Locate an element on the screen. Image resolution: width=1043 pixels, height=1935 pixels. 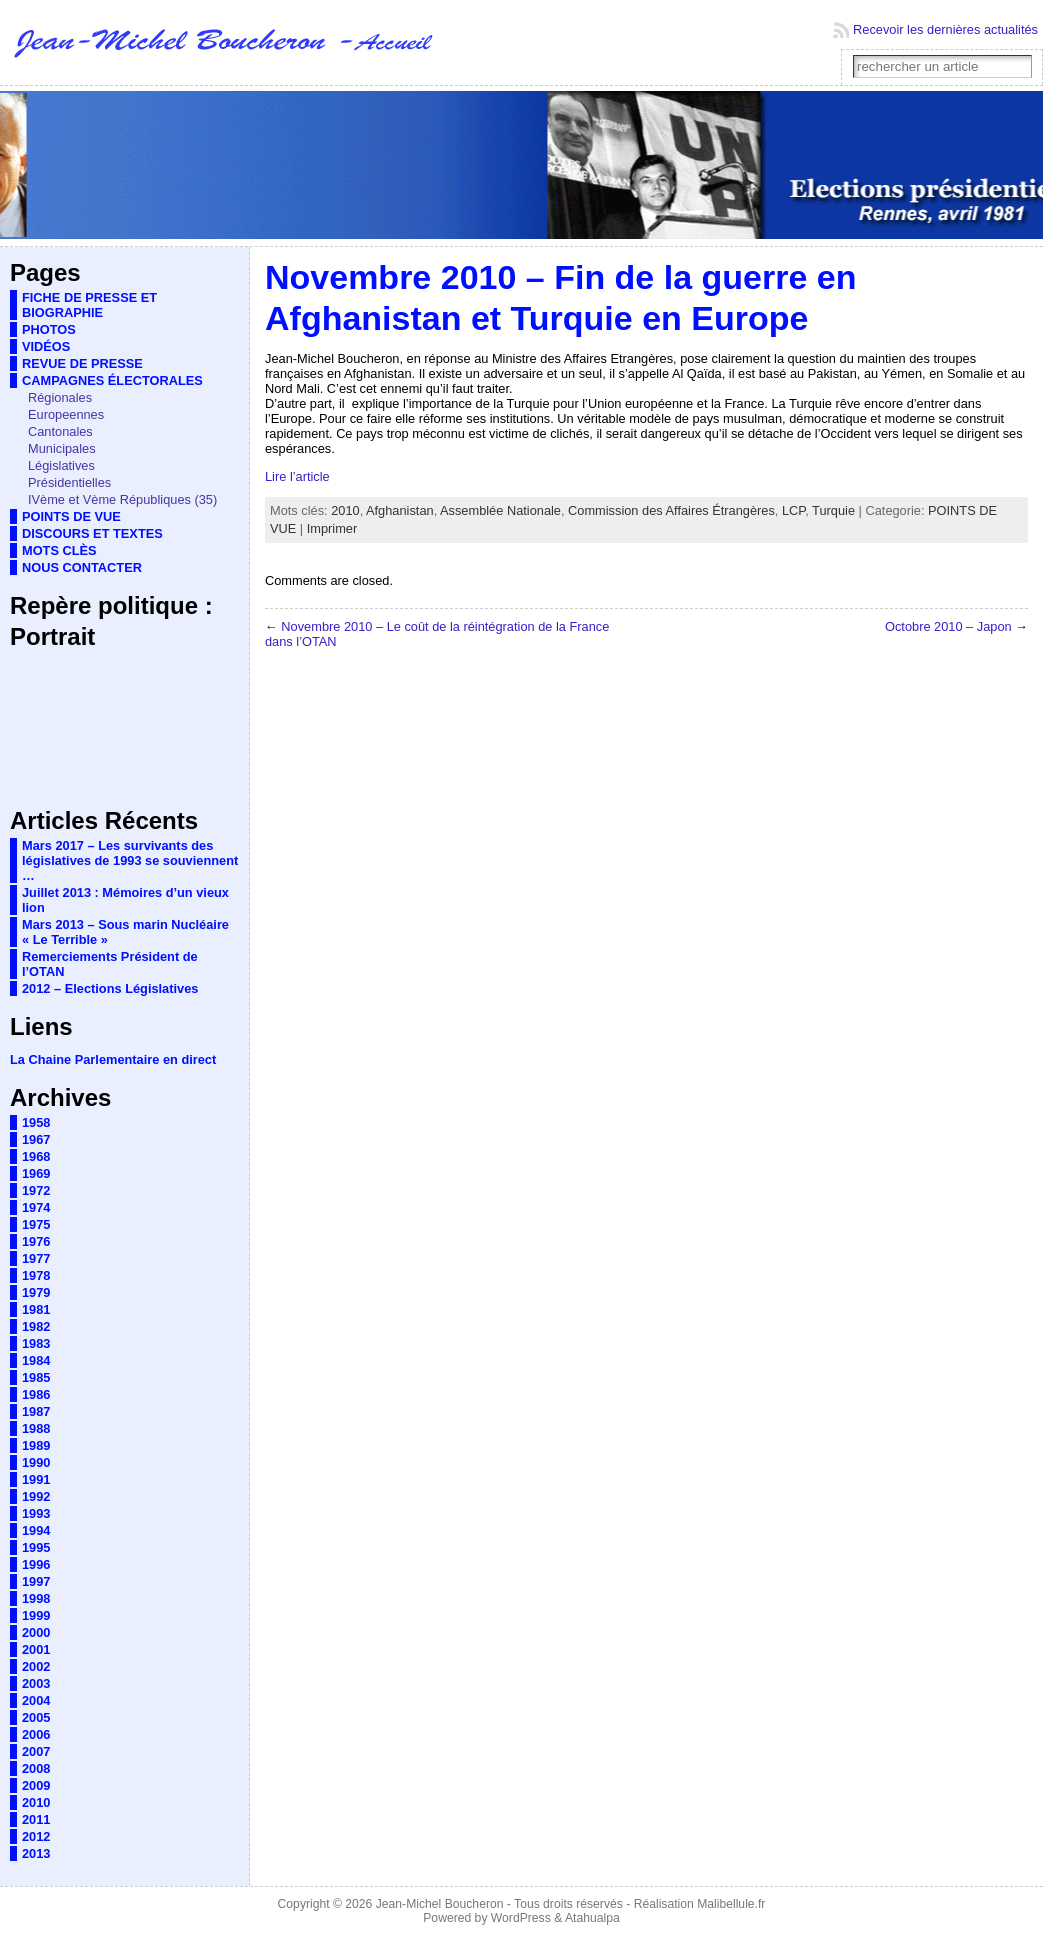
1979 is located at coordinates (36, 1292).